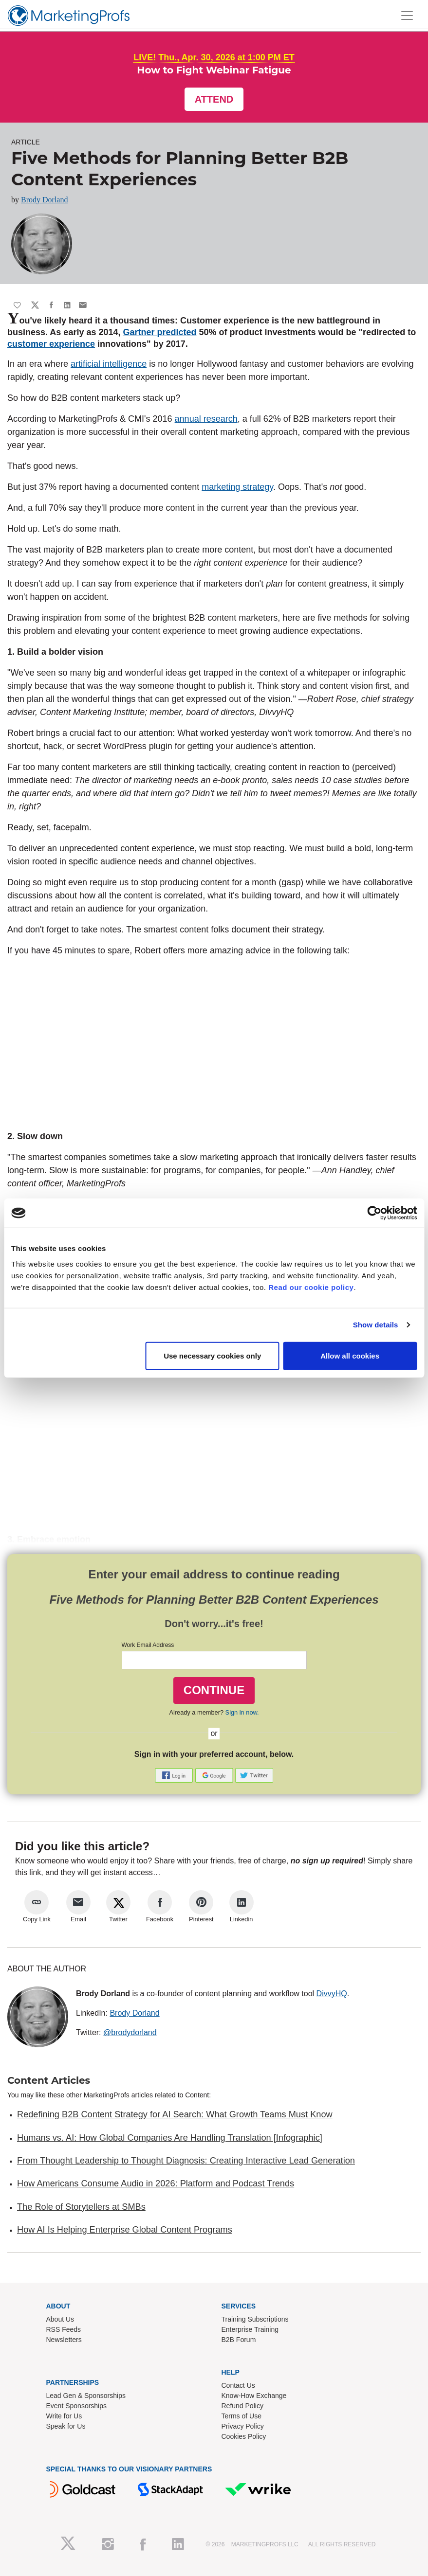  Describe the element at coordinates (239, 2339) in the screenshot. I see `B2B Forum` at that location.